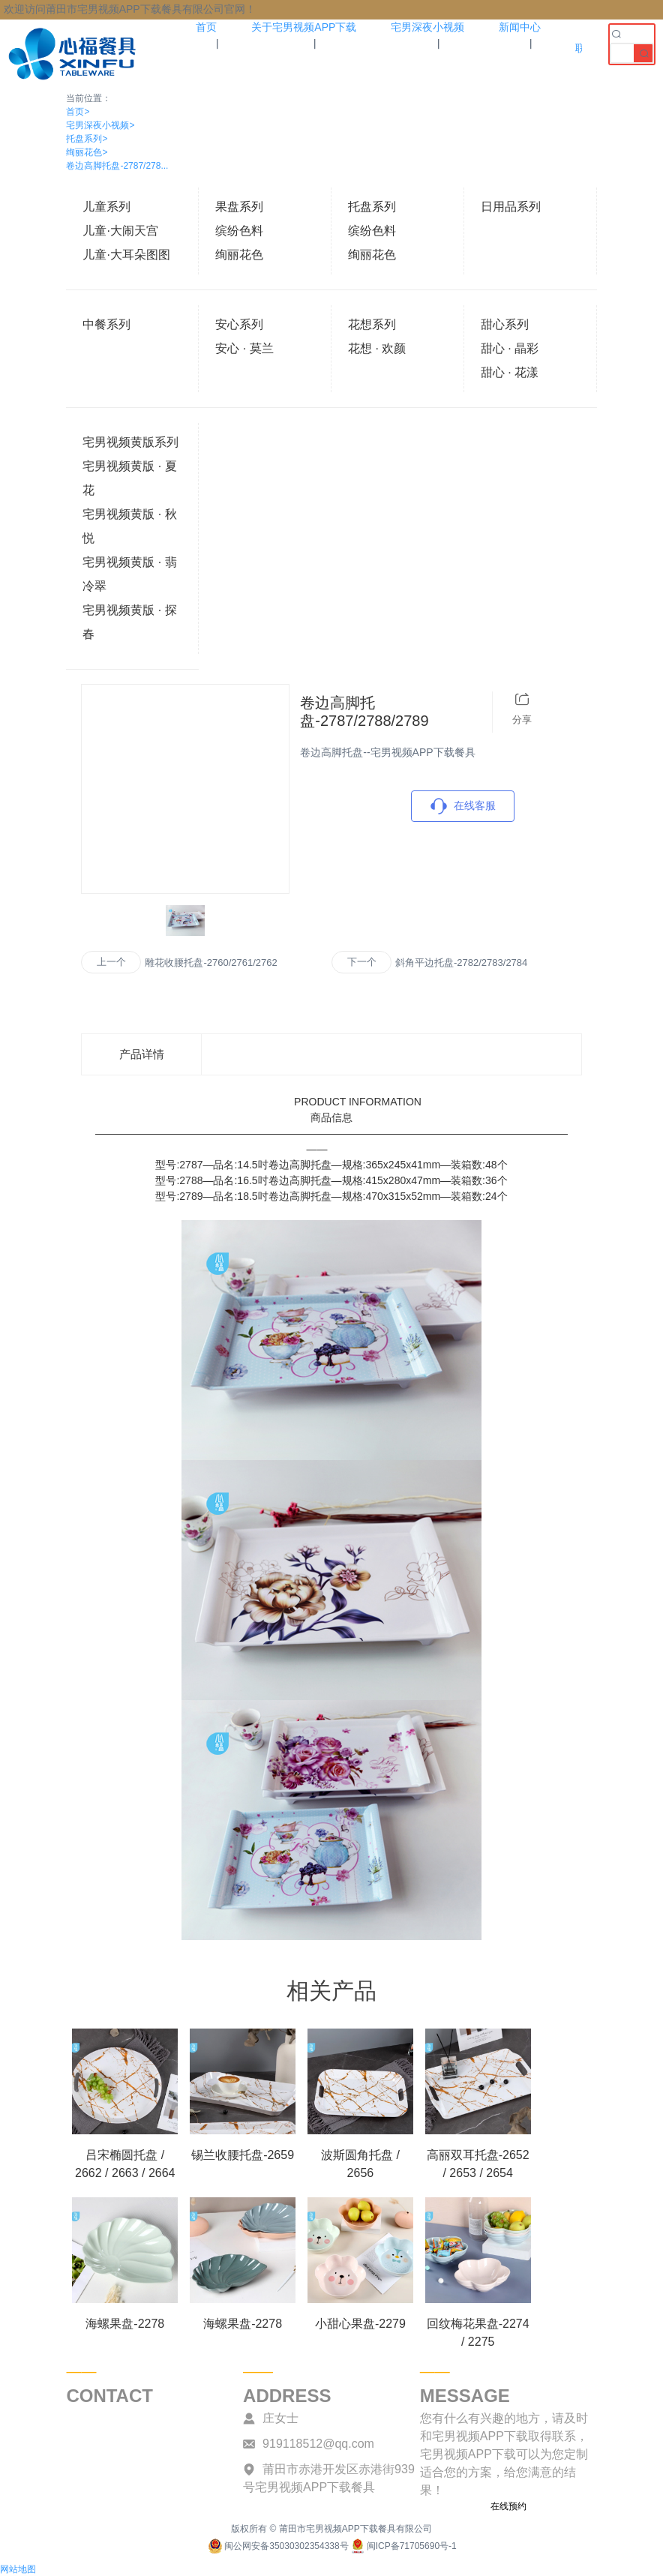 This screenshot has width=663, height=2576. What do you see at coordinates (129, 574) in the screenshot?
I see `宅男视频黄版 · 翡冷翠` at bounding box center [129, 574].